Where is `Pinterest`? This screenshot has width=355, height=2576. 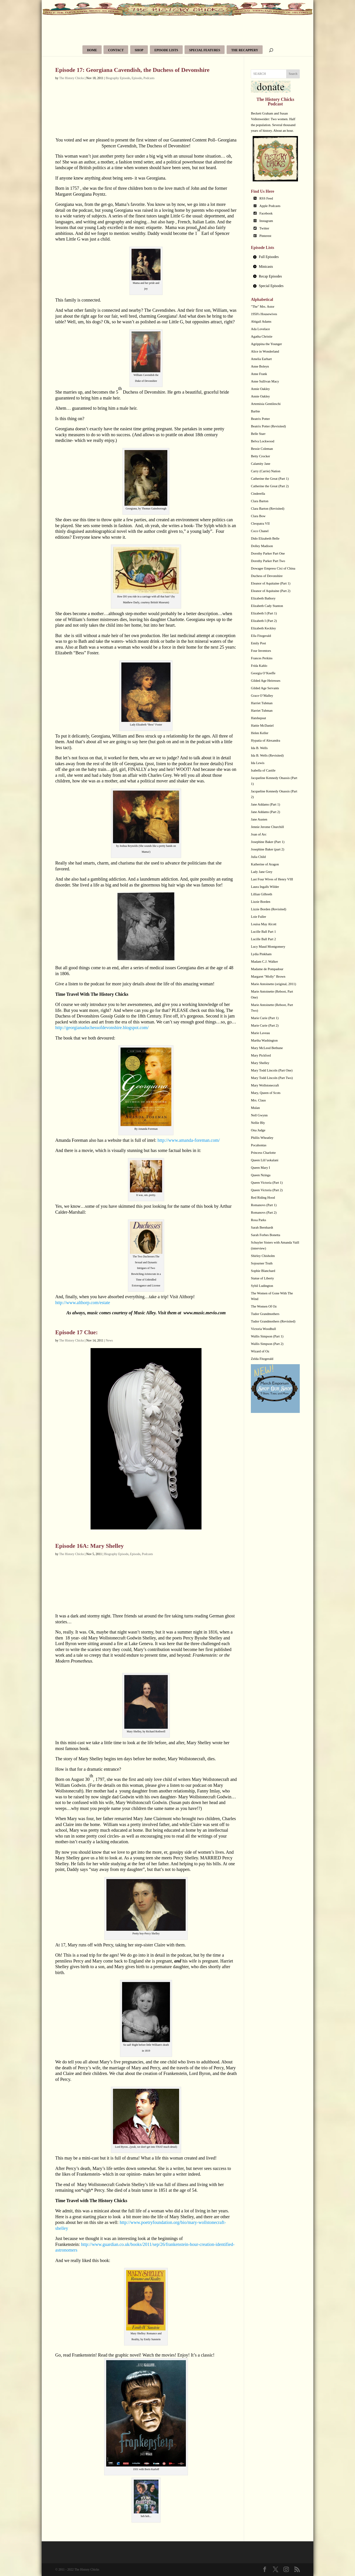
Pinterest is located at coordinates (265, 236).